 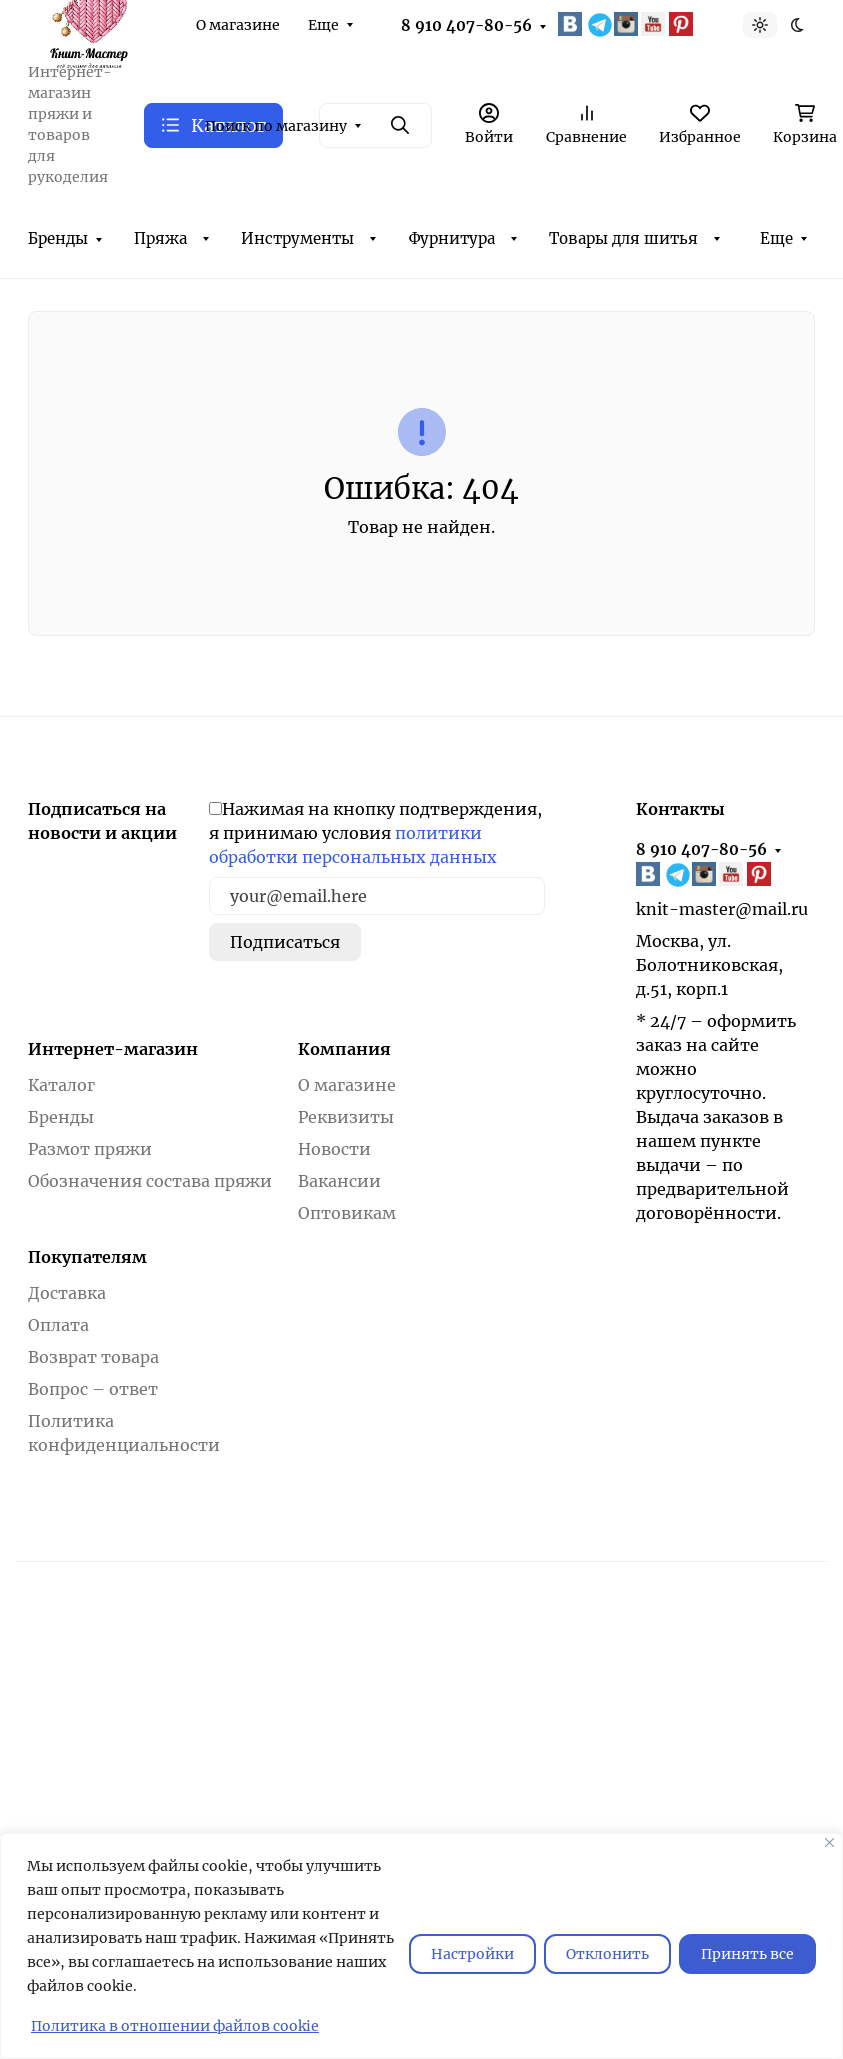 What do you see at coordinates (623, 238) in the screenshot?
I see `Товары для шитья` at bounding box center [623, 238].